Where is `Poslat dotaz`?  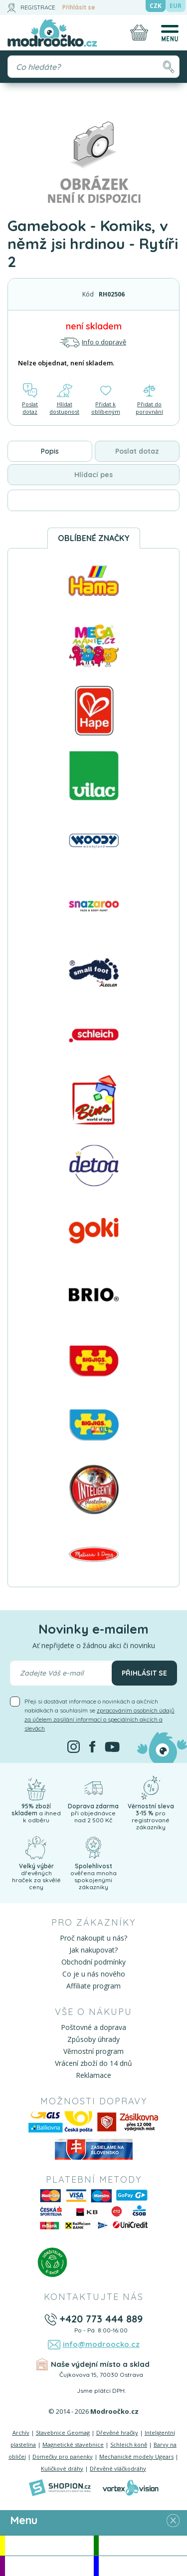
Poslat dotaz is located at coordinates (30, 399).